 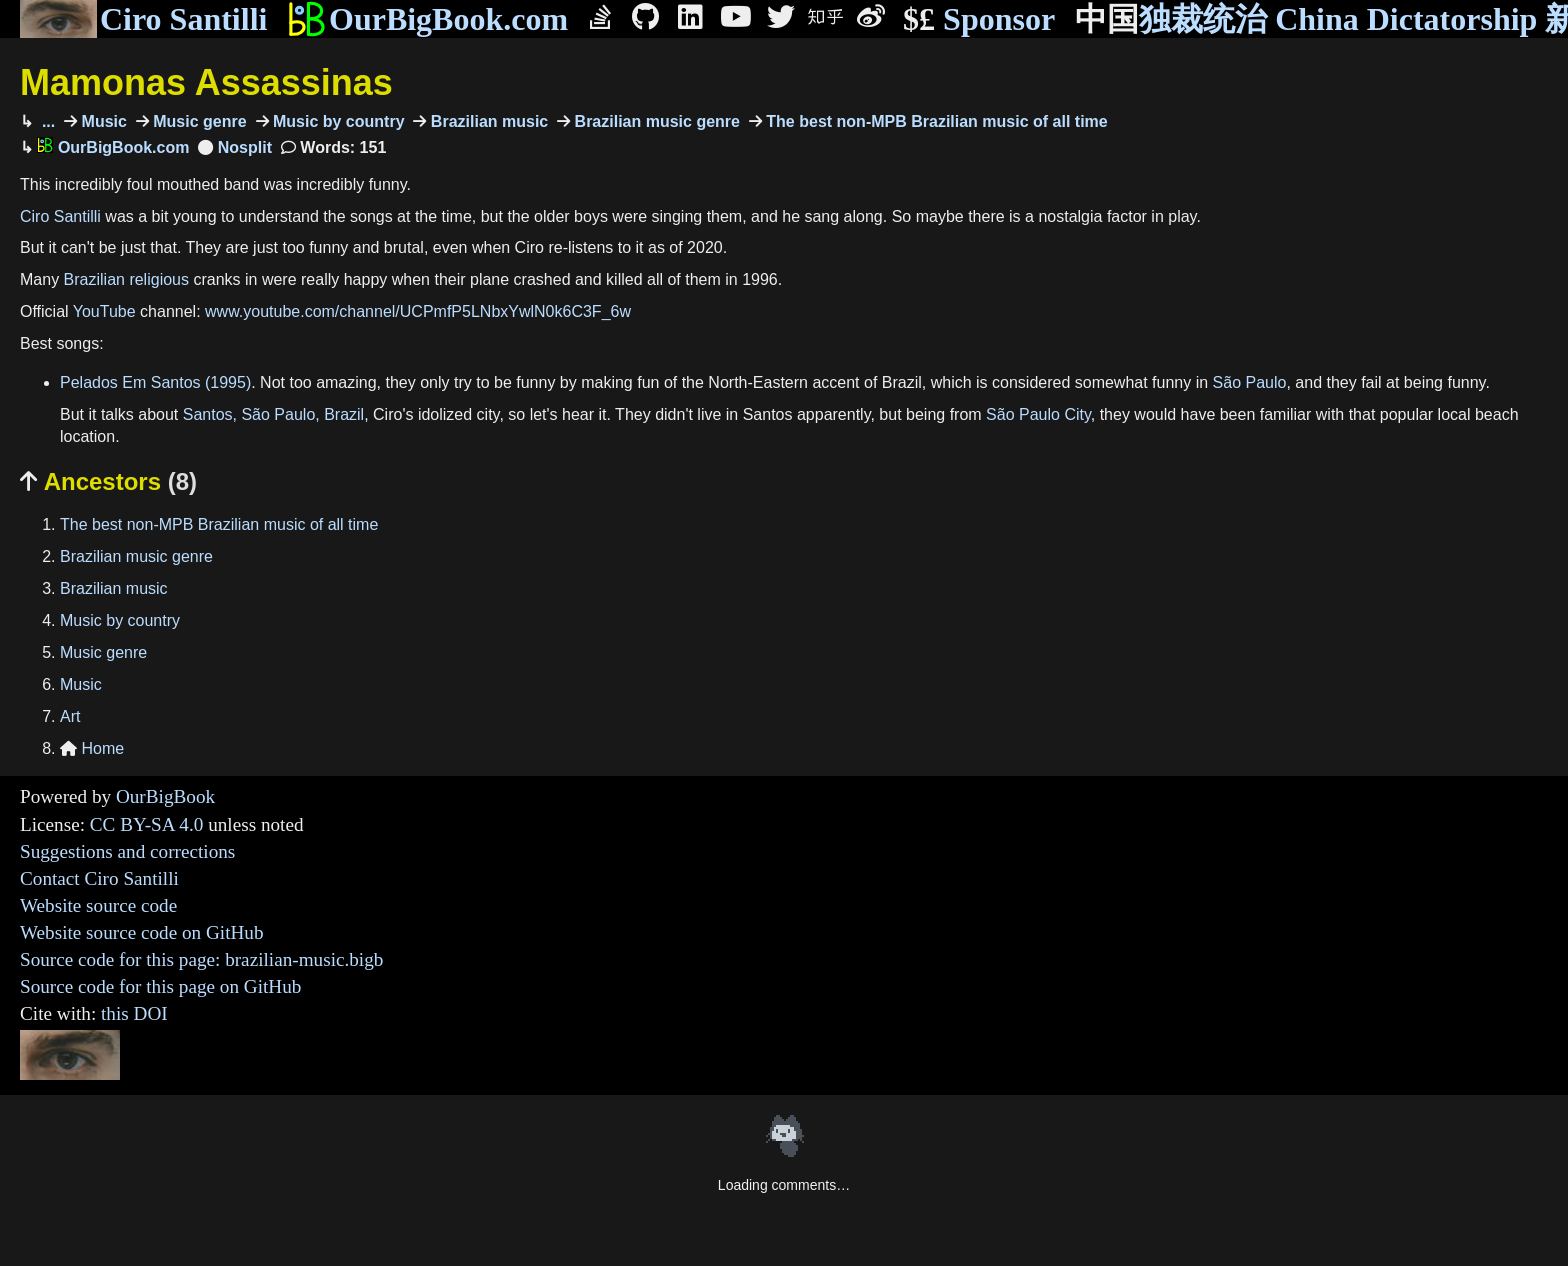 I want to click on Ancestors, so click(x=108, y=481).